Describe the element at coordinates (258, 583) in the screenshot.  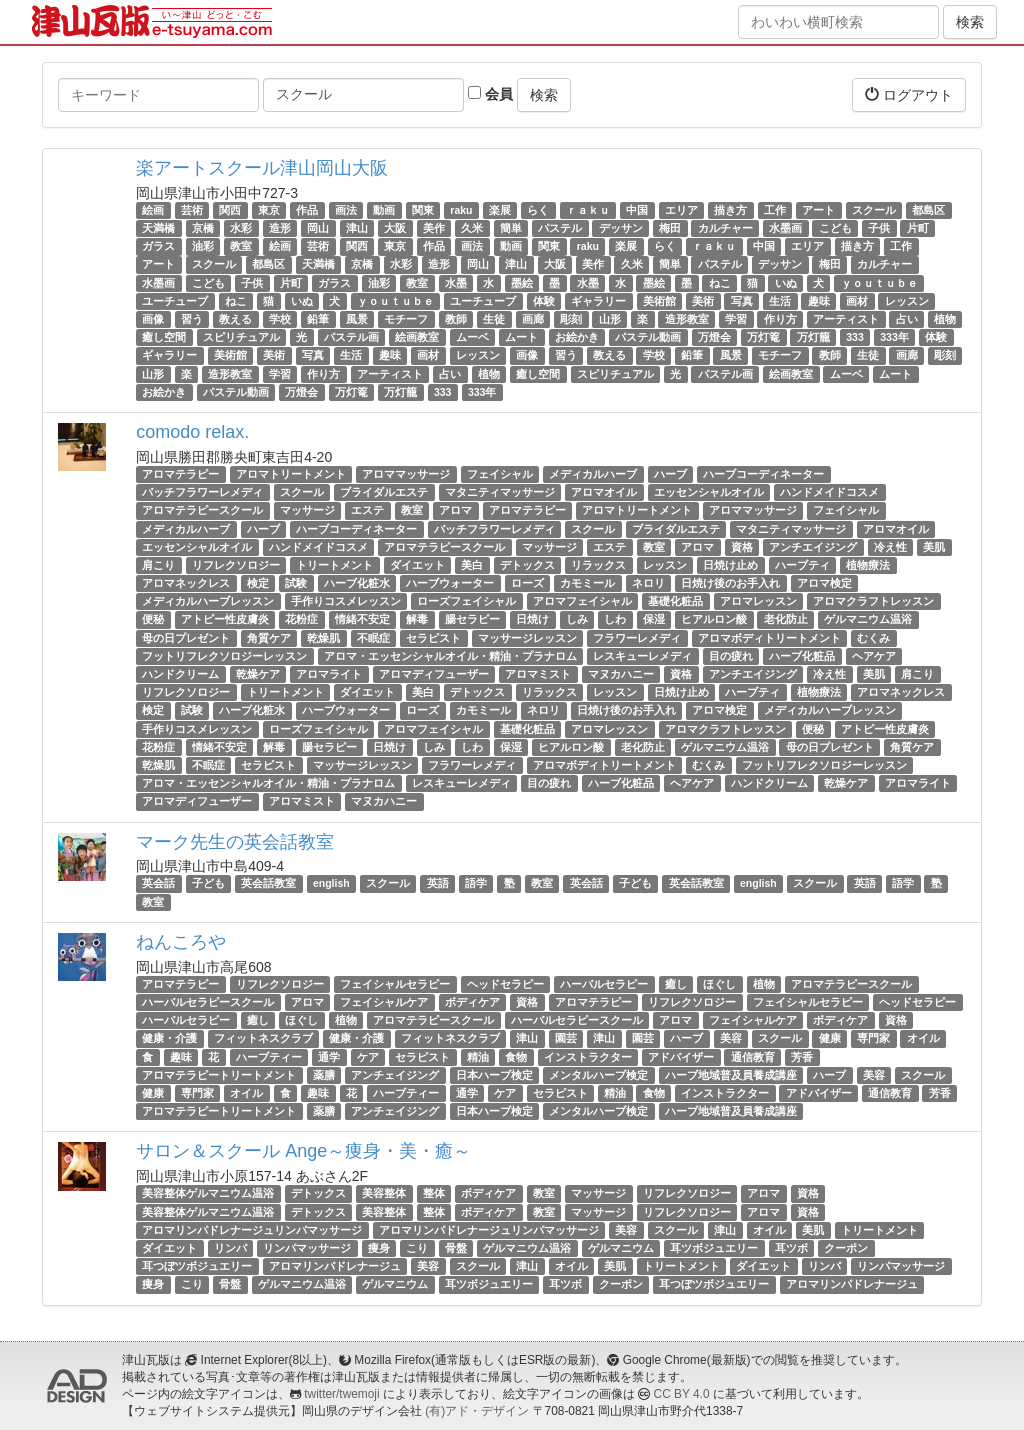
I see `検定` at that location.